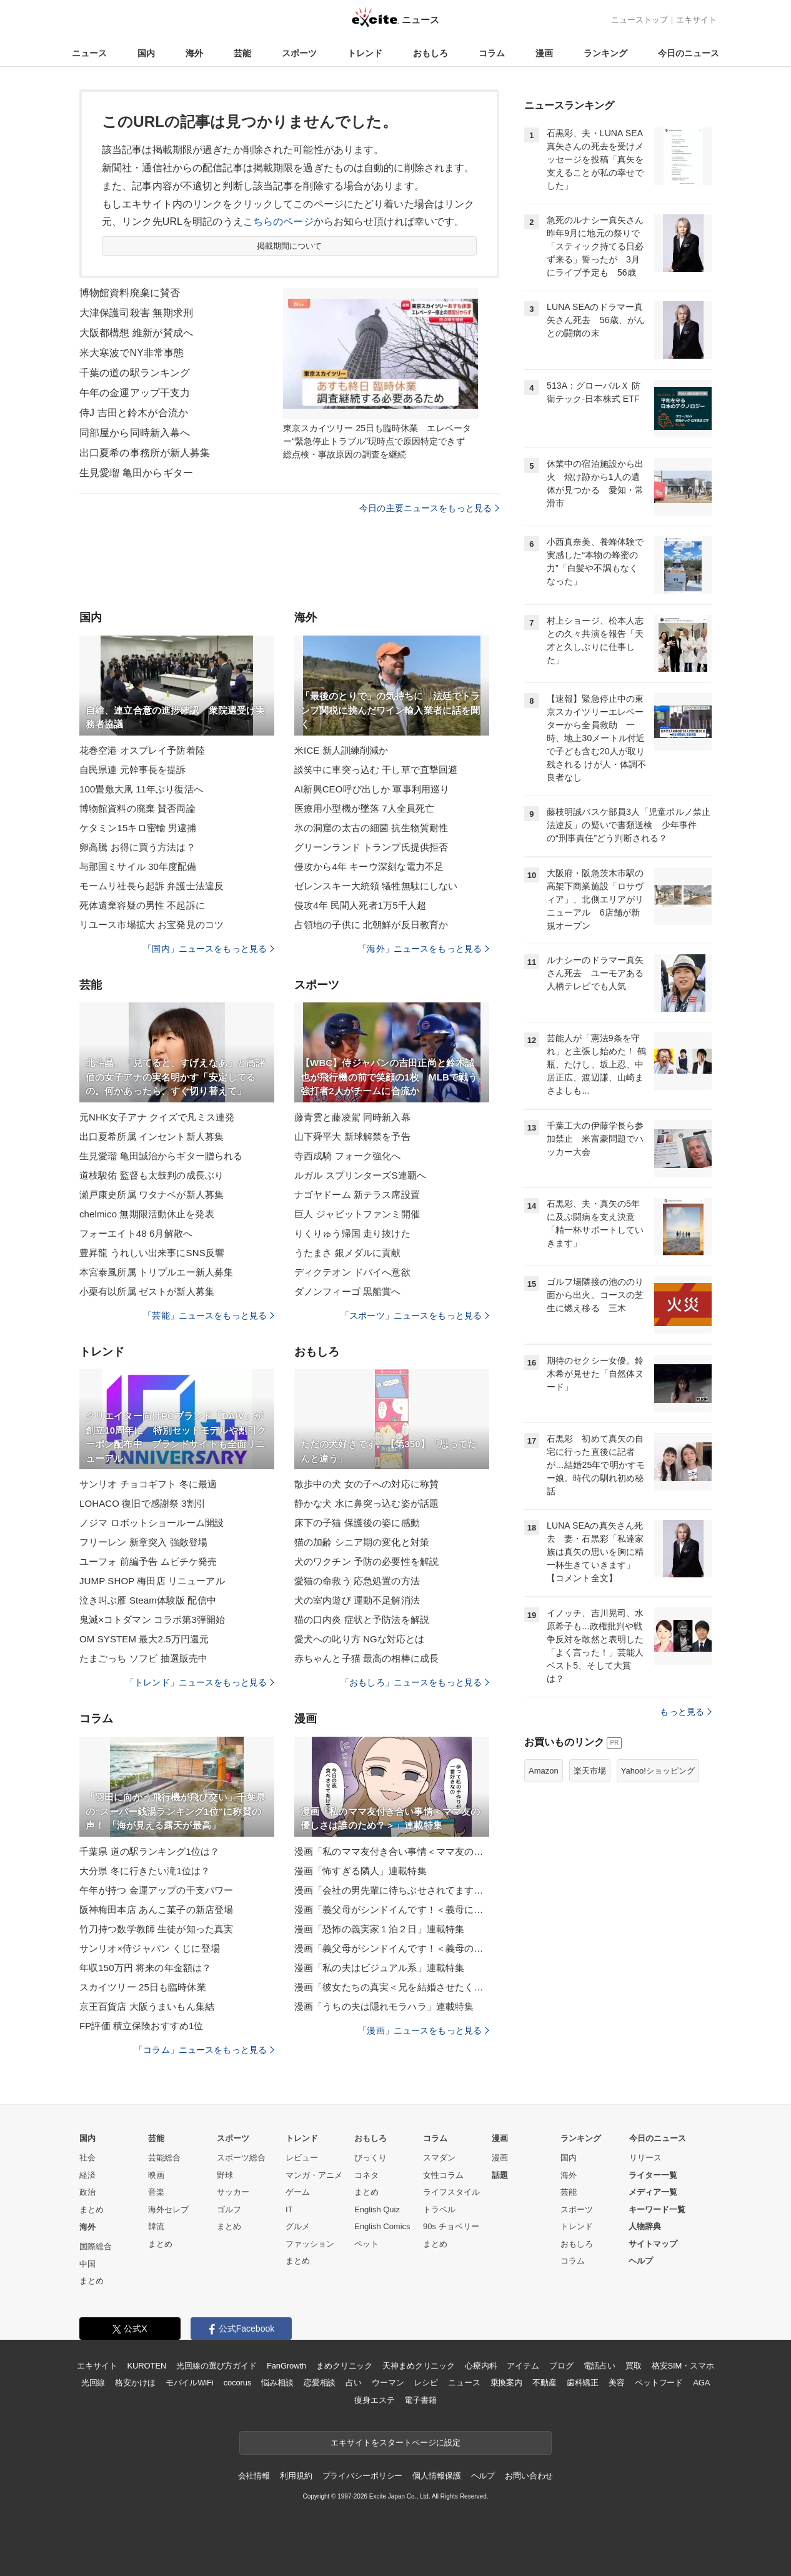 The height and width of the screenshot is (2576, 791). Describe the element at coordinates (151, 886) in the screenshot. I see `モームリ社長ら起訴 弁護士法違反` at that location.